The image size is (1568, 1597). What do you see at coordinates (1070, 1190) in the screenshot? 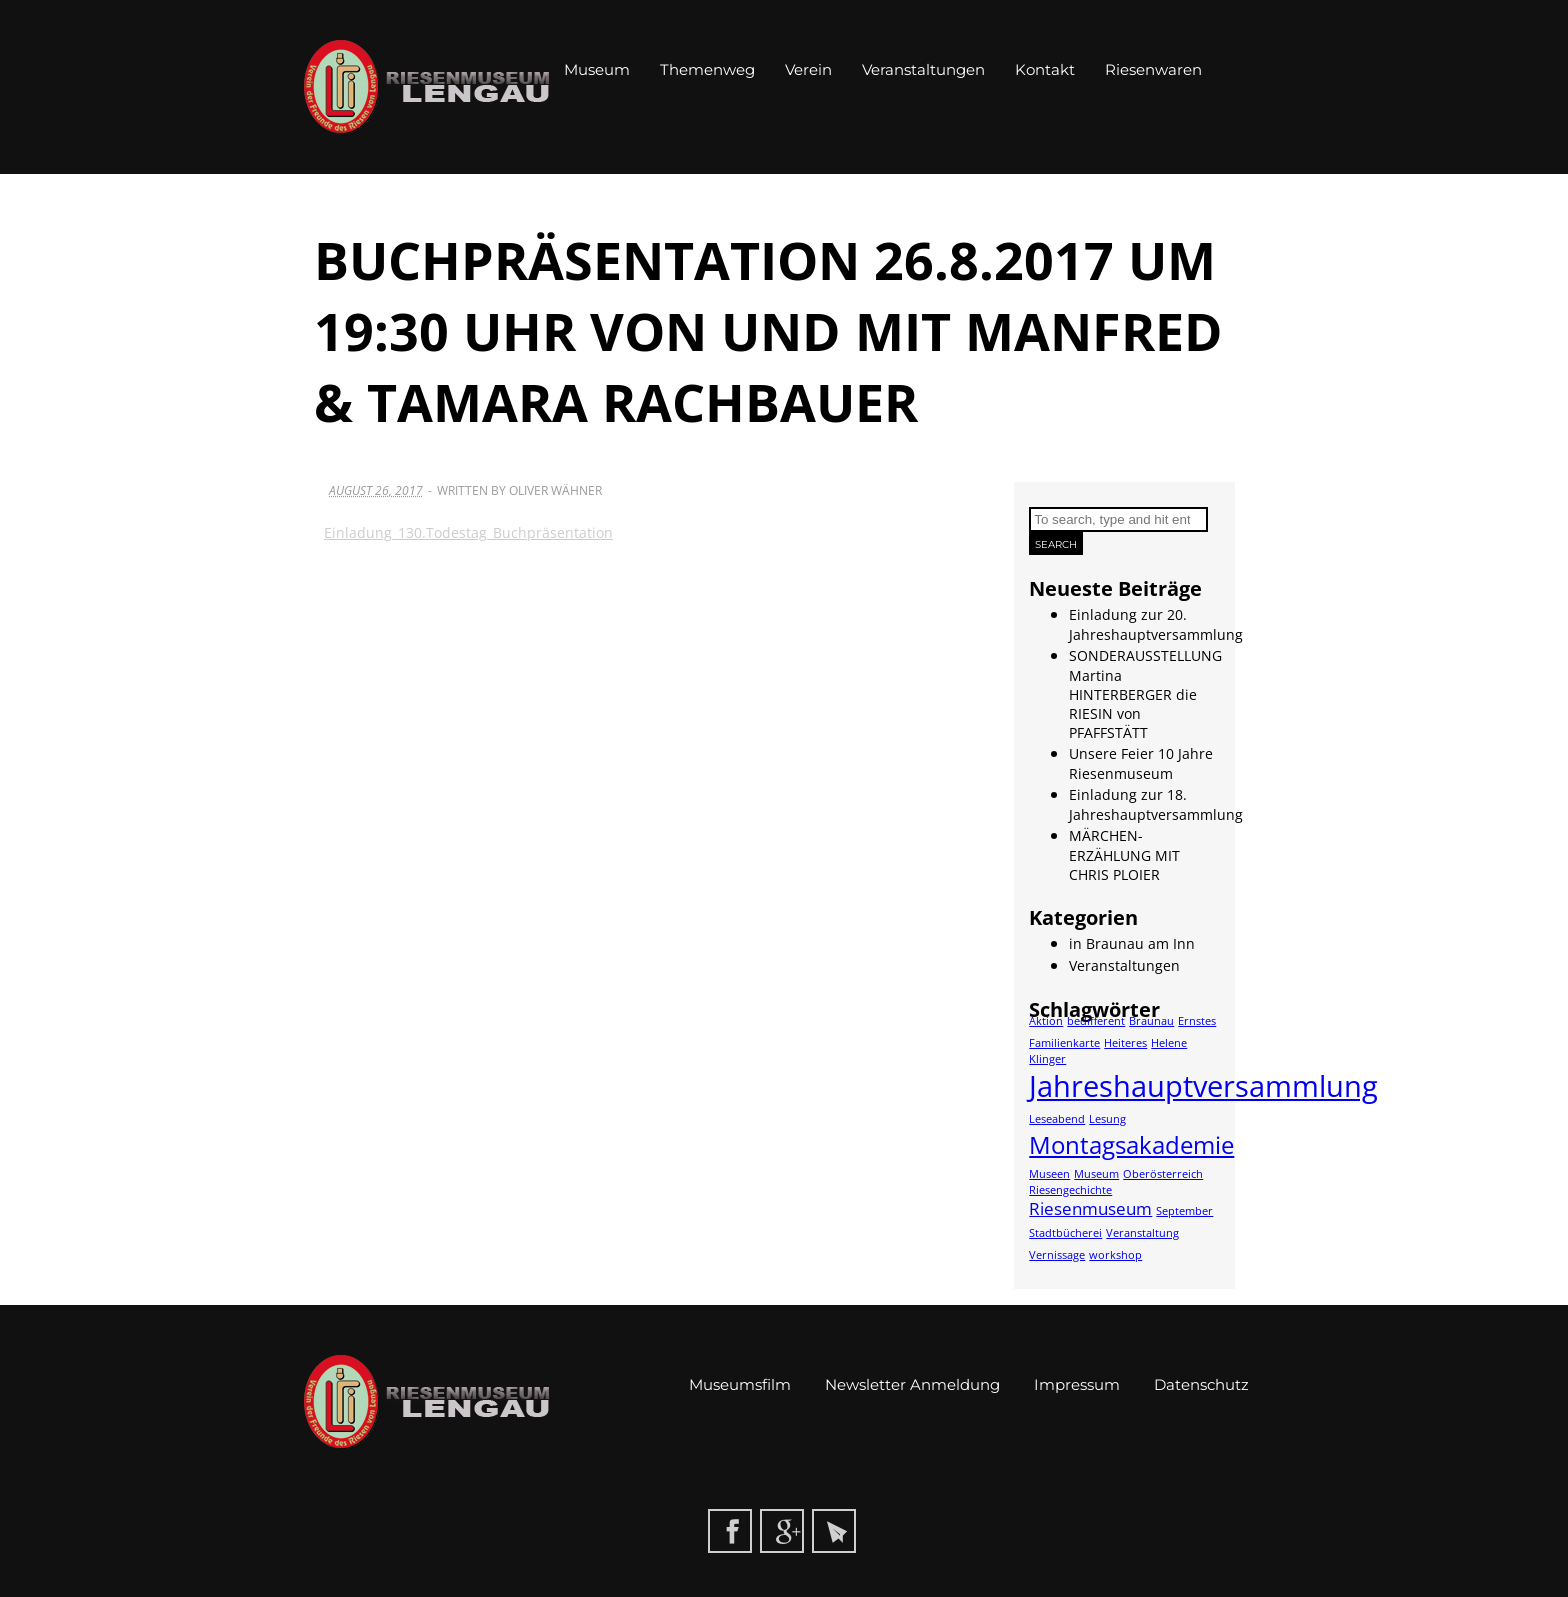
I see `Riesengechichte [Riesengechichte (1 Eintrag)]` at bounding box center [1070, 1190].